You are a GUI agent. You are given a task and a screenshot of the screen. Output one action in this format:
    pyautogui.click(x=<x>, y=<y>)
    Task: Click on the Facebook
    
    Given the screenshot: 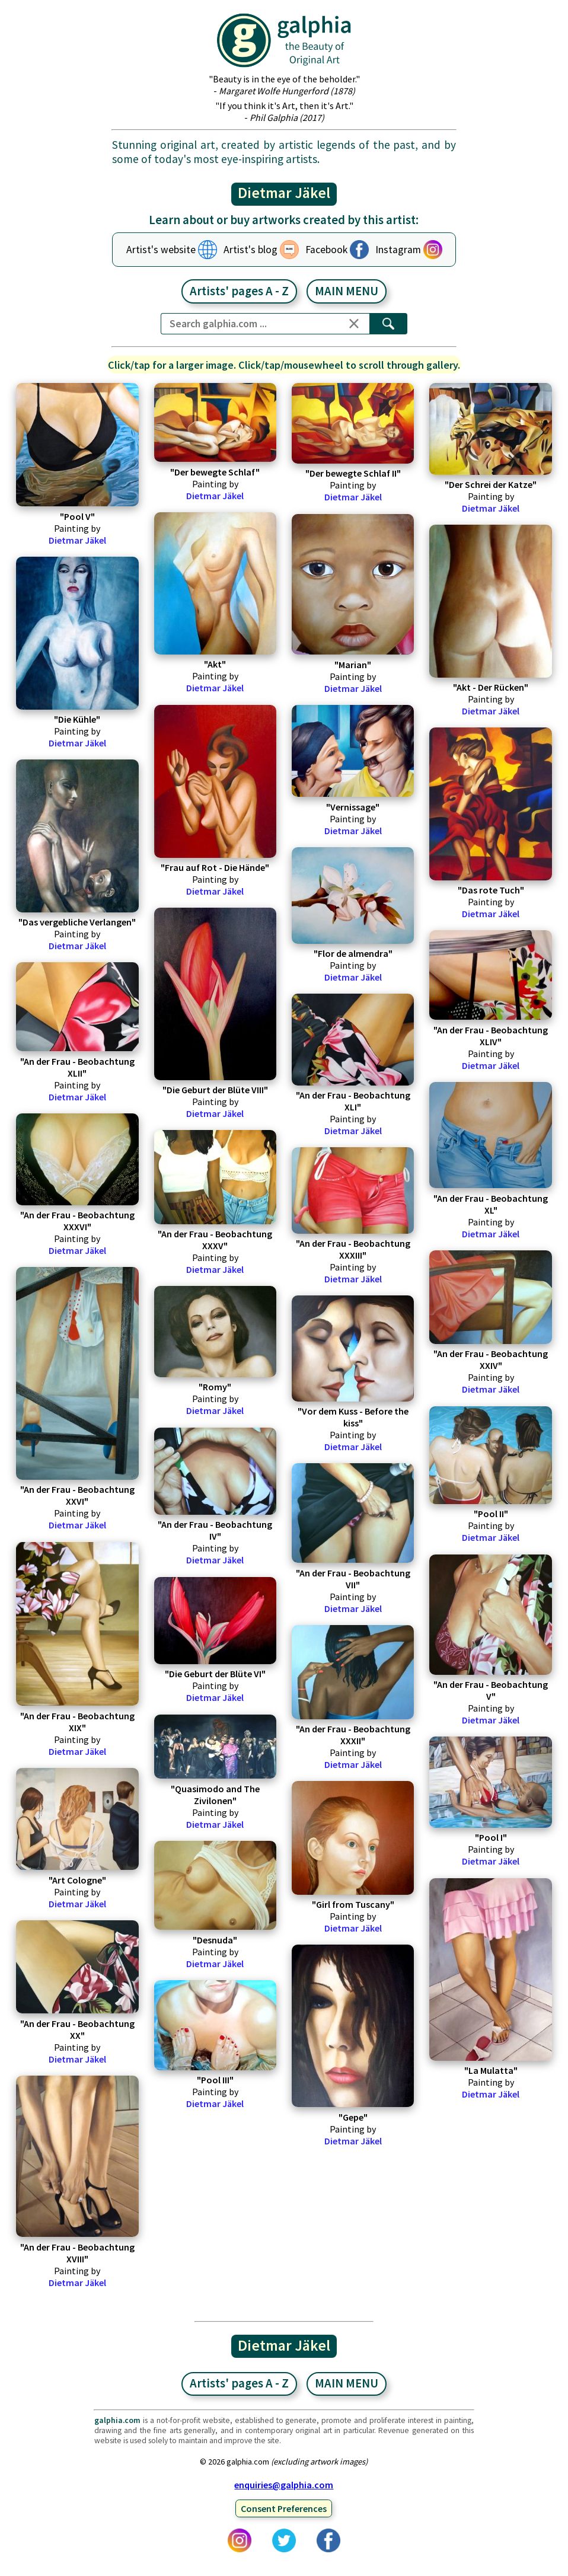 What is the action you would take?
    pyautogui.click(x=326, y=249)
    